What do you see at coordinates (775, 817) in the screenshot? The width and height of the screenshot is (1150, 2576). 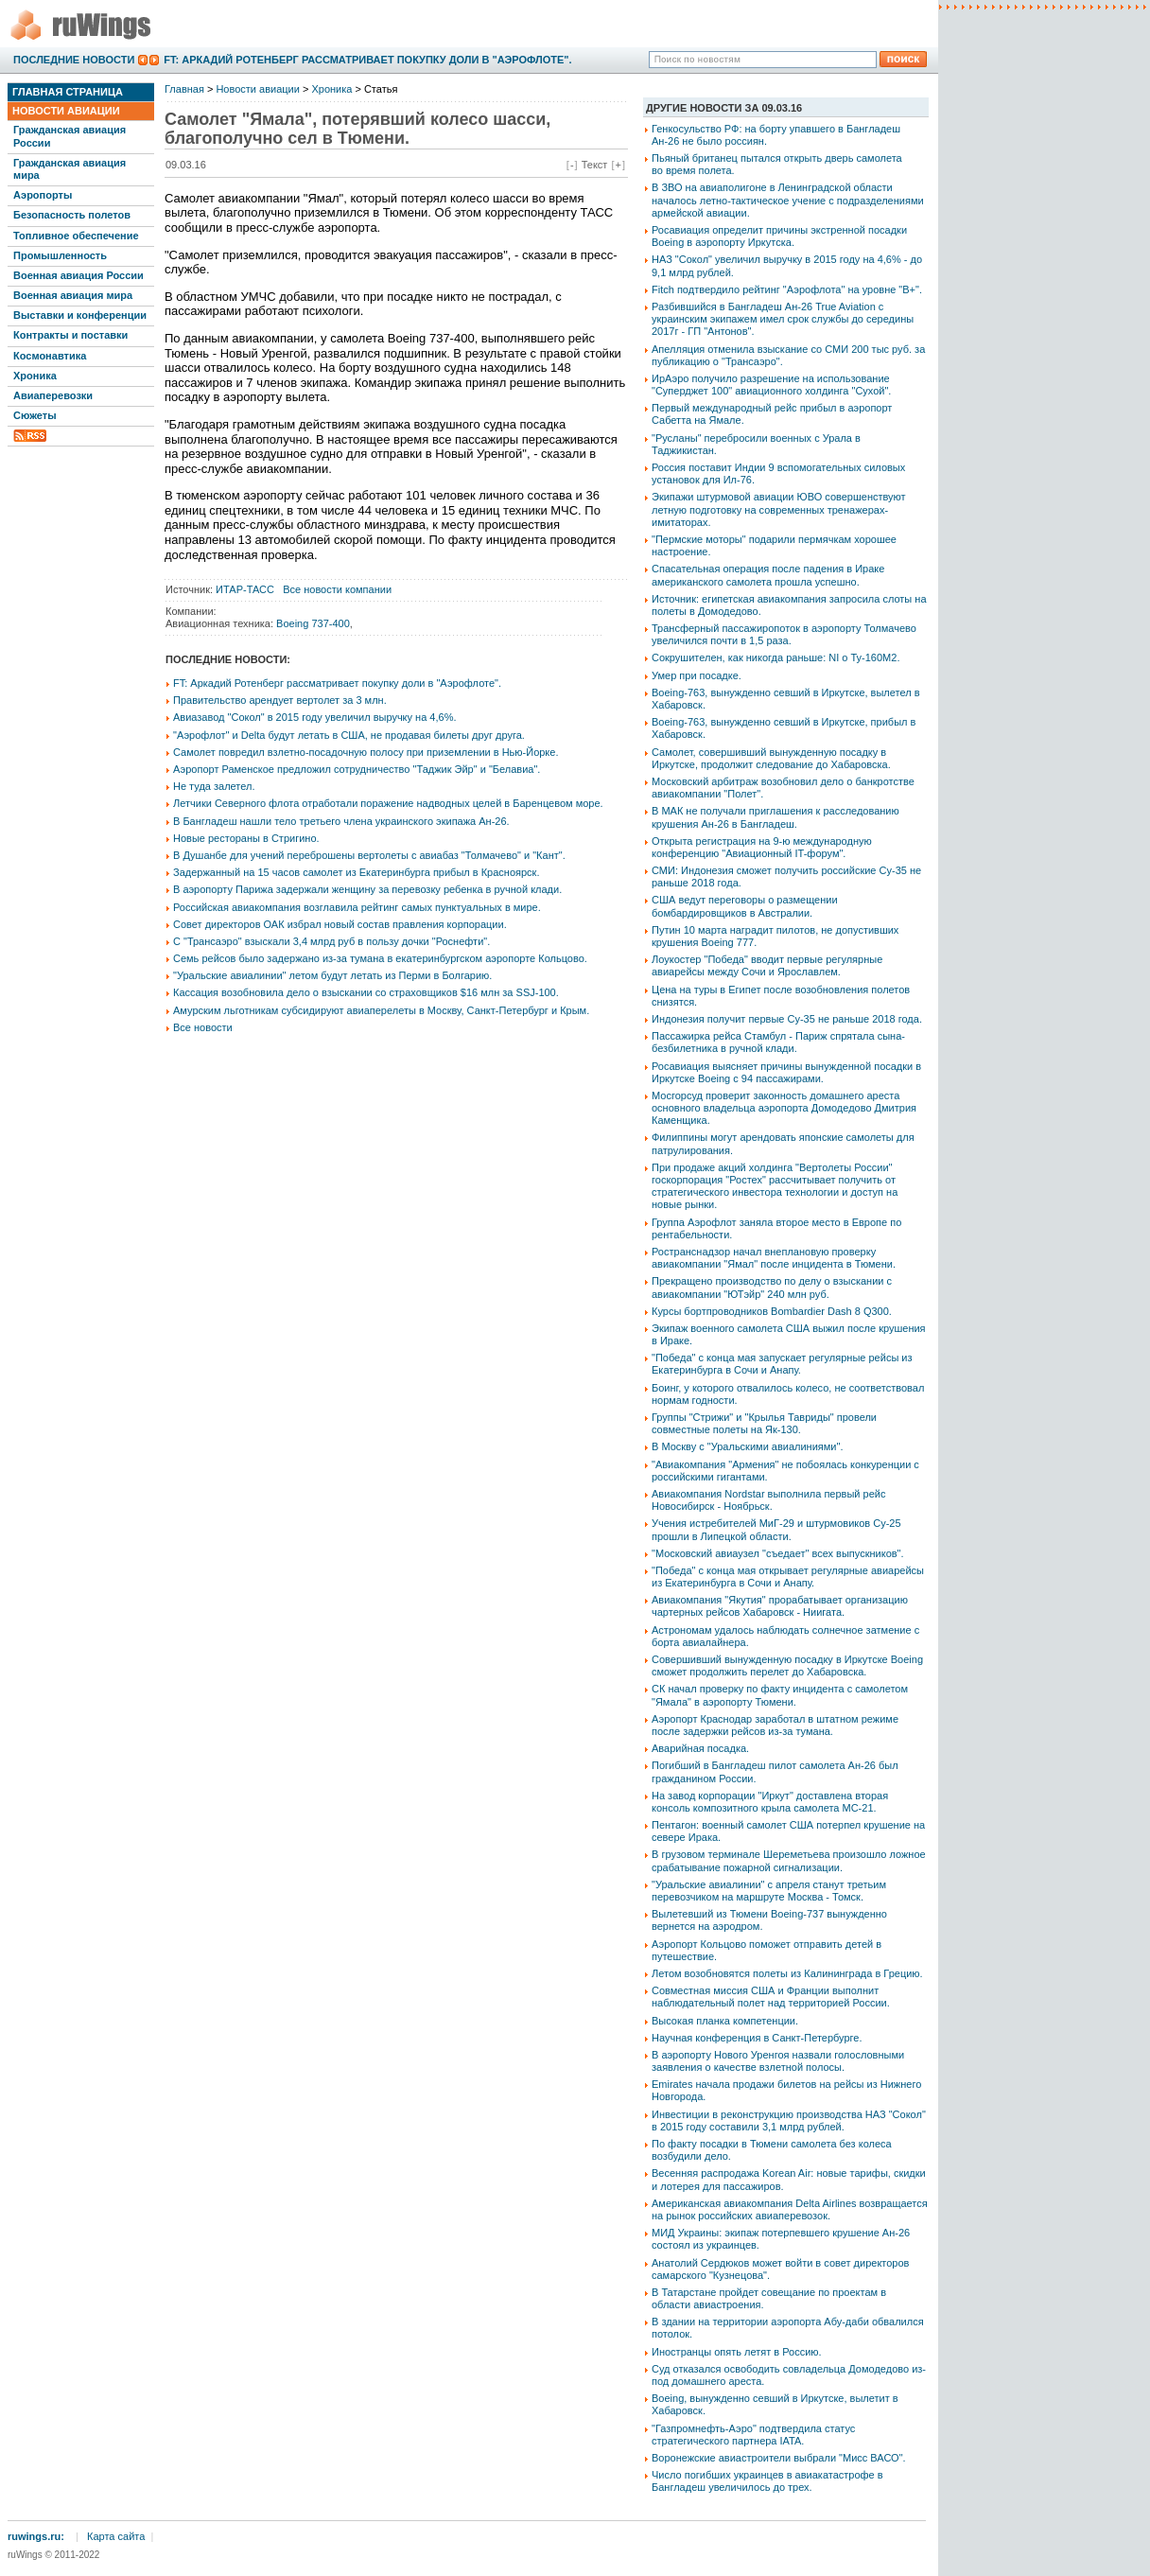 I see `В МАК не получали приглашения к расследованию крушения Ан-26 в Бангладеш.` at bounding box center [775, 817].